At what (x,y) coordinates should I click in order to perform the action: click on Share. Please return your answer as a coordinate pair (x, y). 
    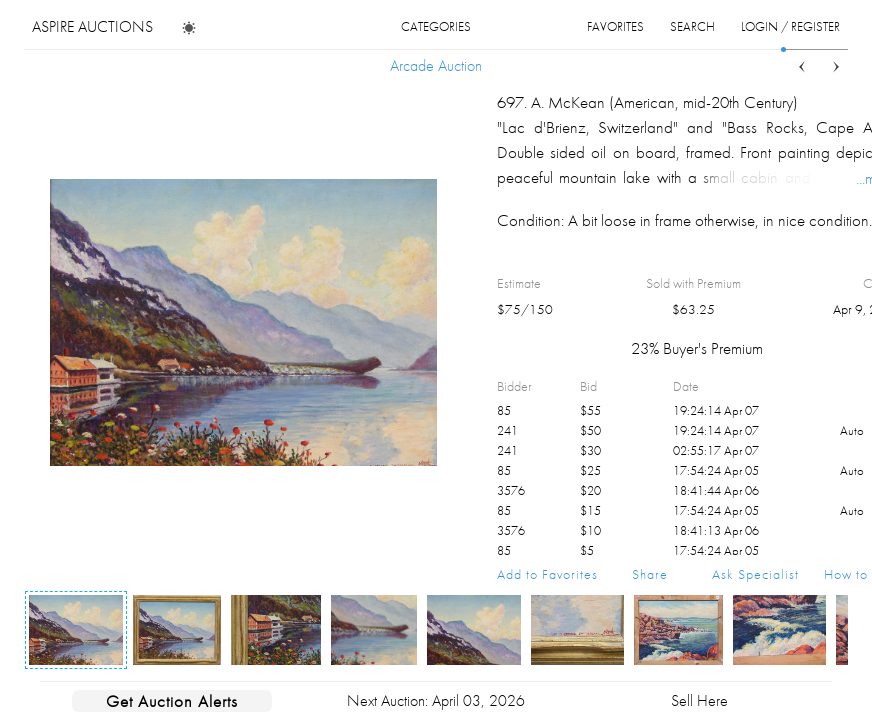
    Looking at the image, I should click on (650, 574).